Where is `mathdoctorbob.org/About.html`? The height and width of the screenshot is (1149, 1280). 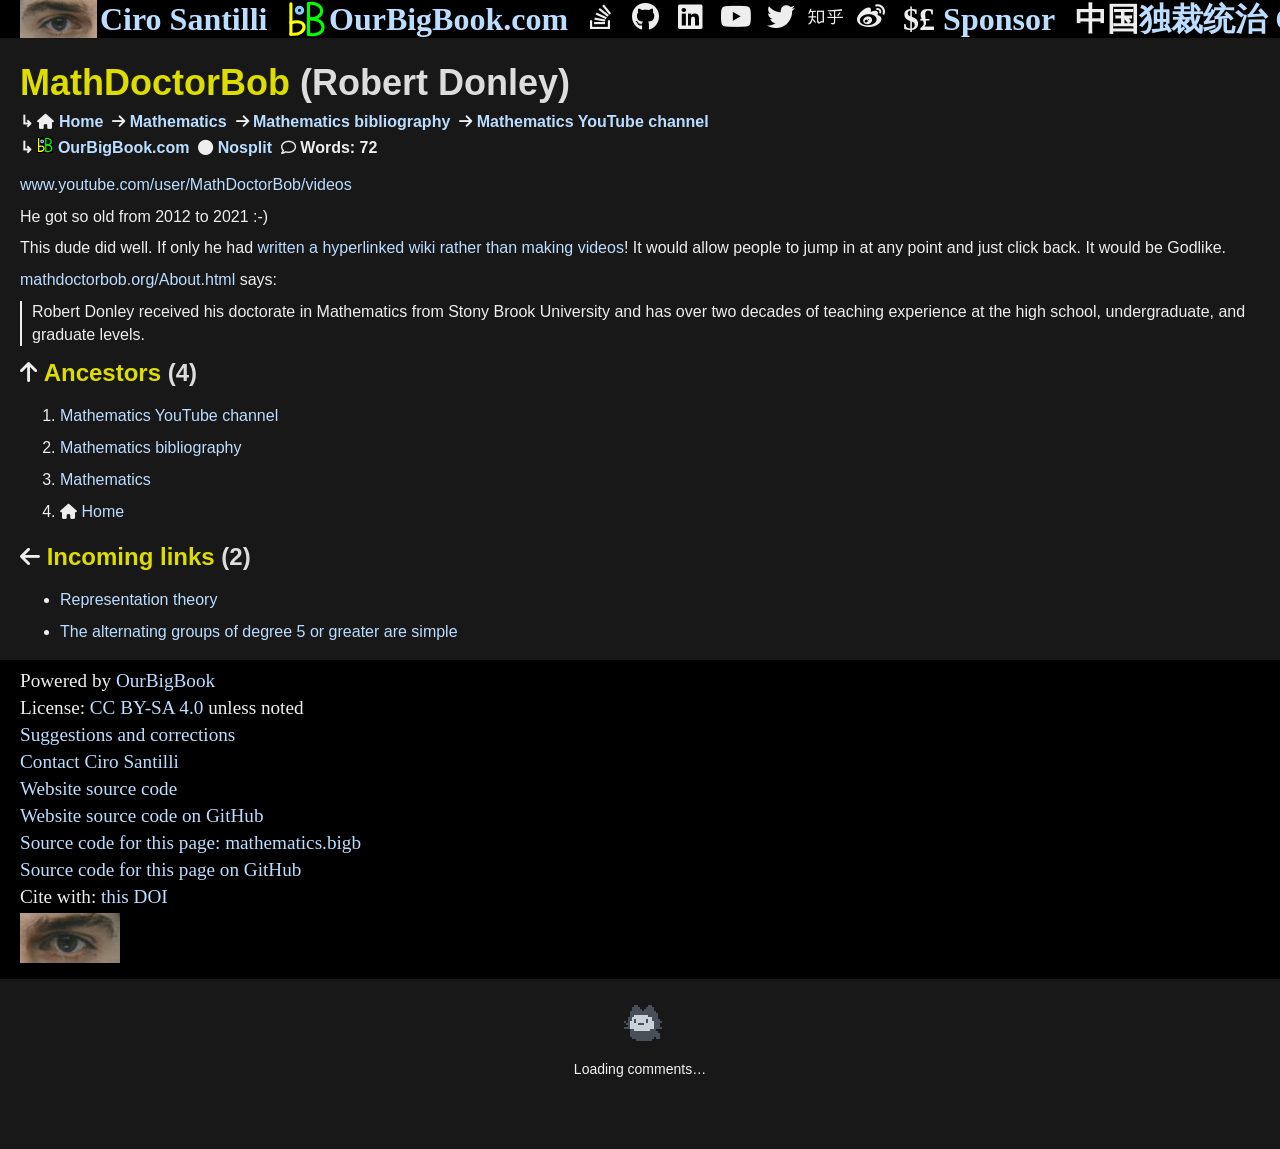
mathdoctorbob.org/About.html is located at coordinates (127, 279).